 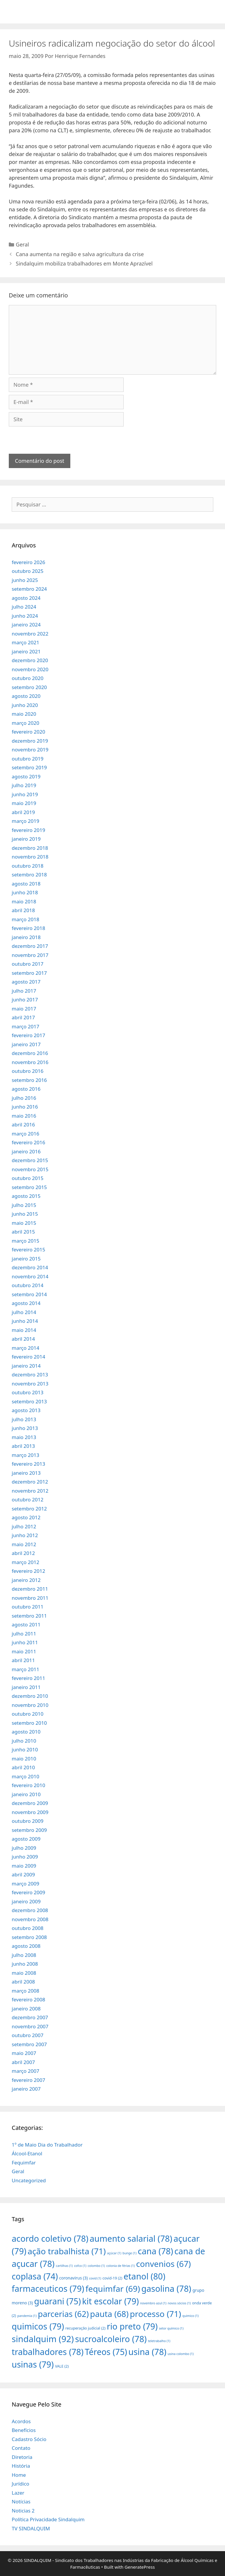 What do you see at coordinates (29, 1187) in the screenshot?
I see `setembro 2015` at bounding box center [29, 1187].